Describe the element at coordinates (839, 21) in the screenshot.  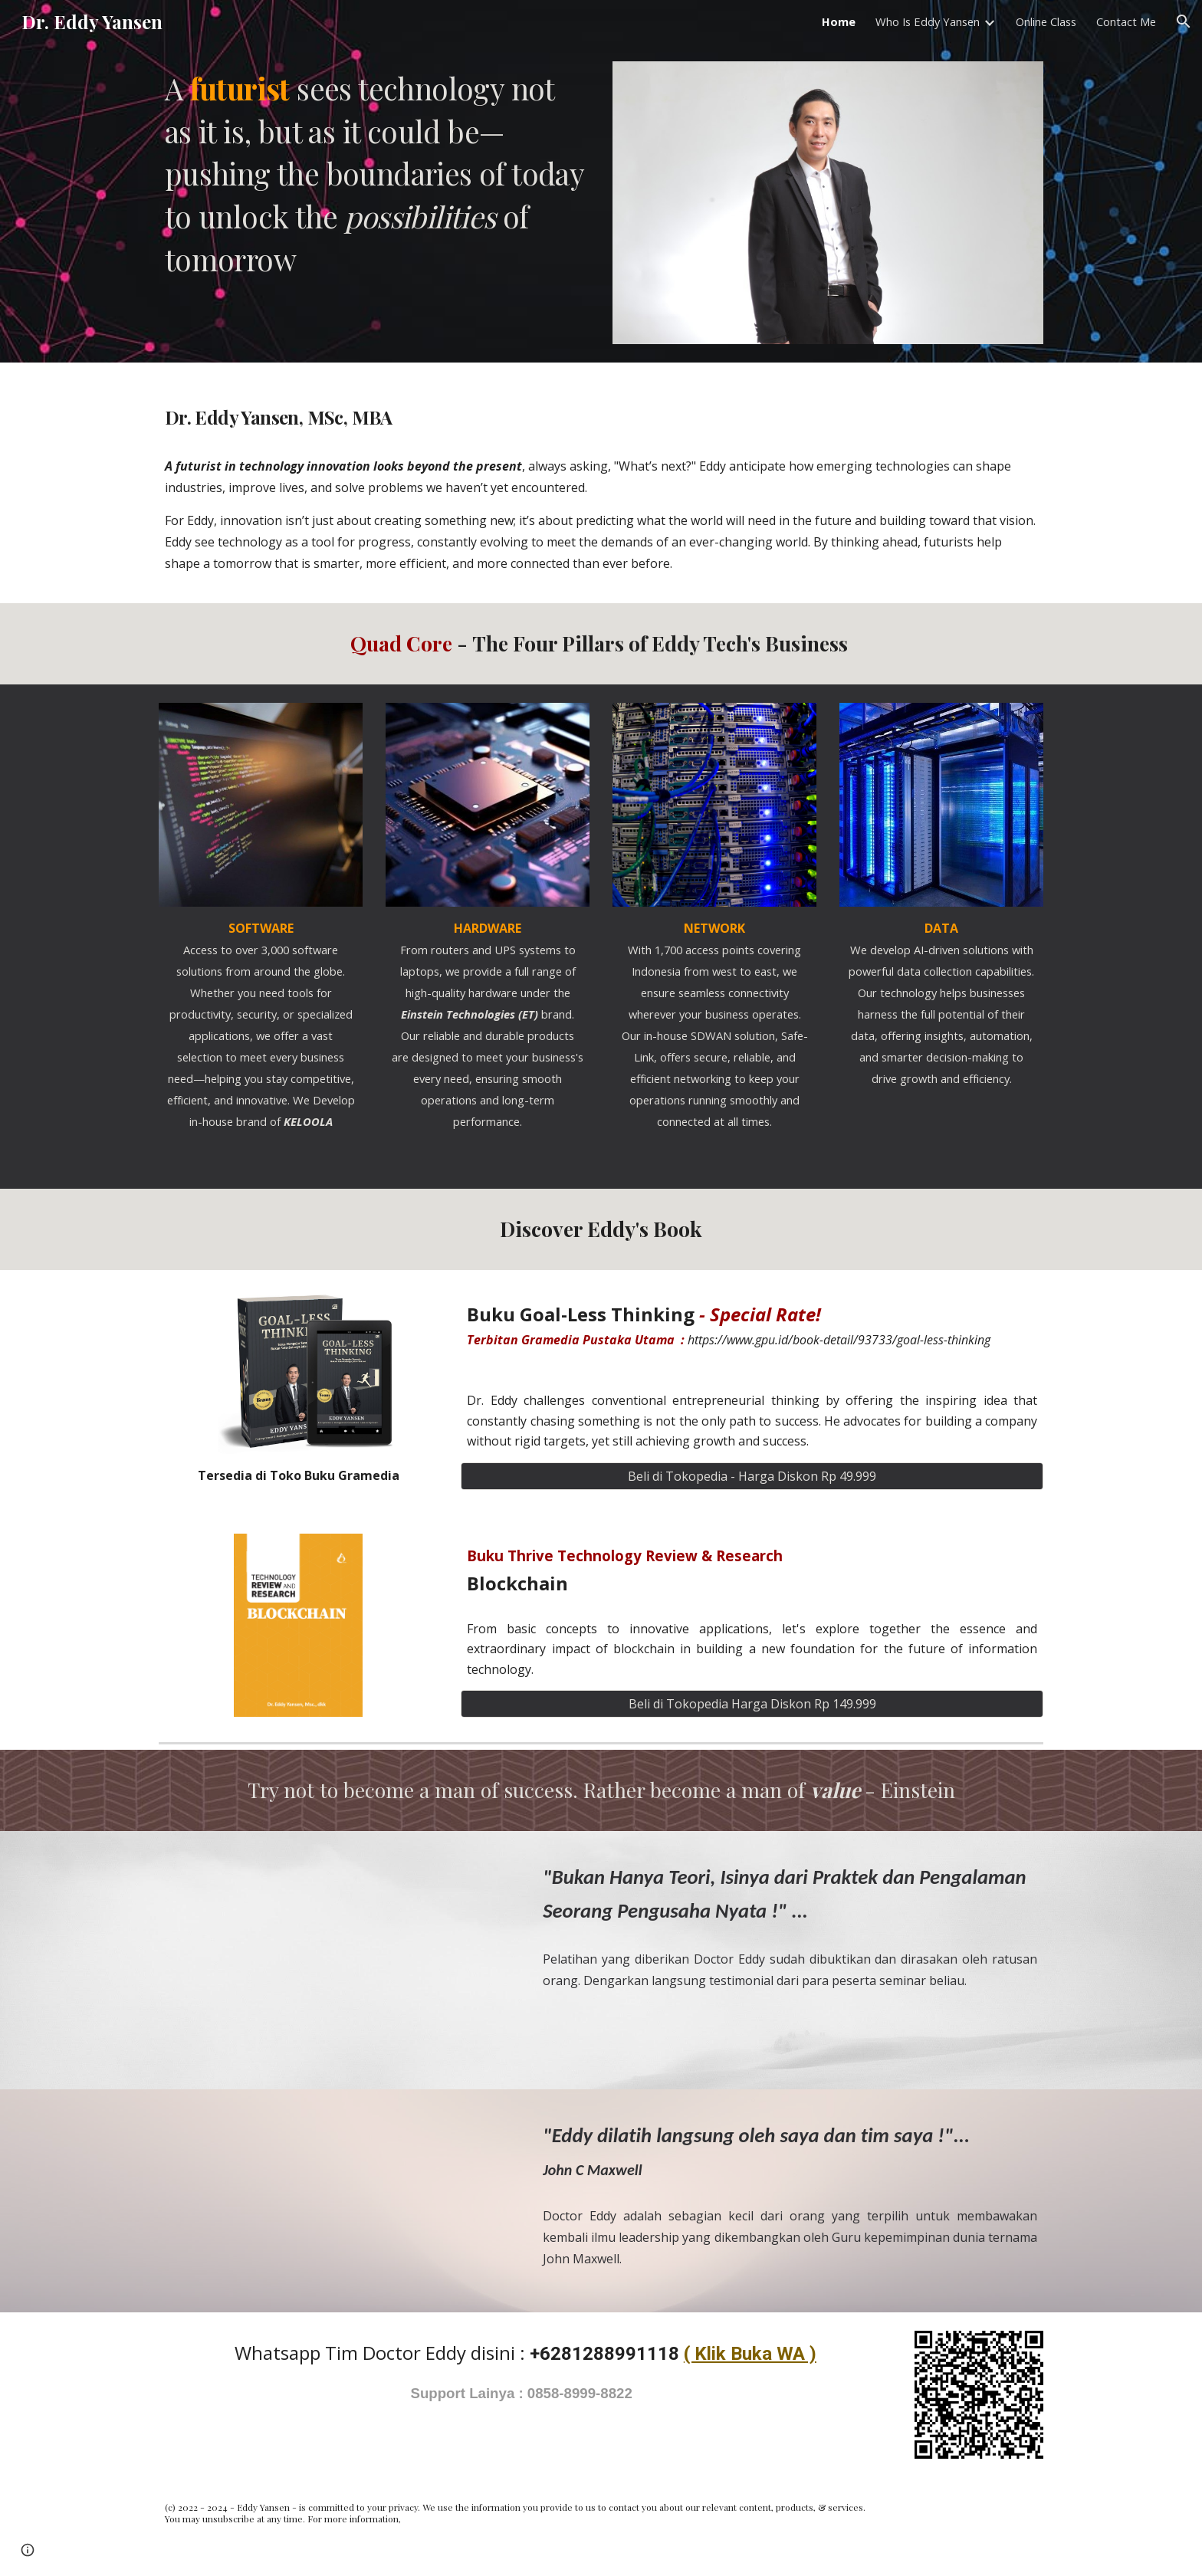
I see `Home [link]` at that location.